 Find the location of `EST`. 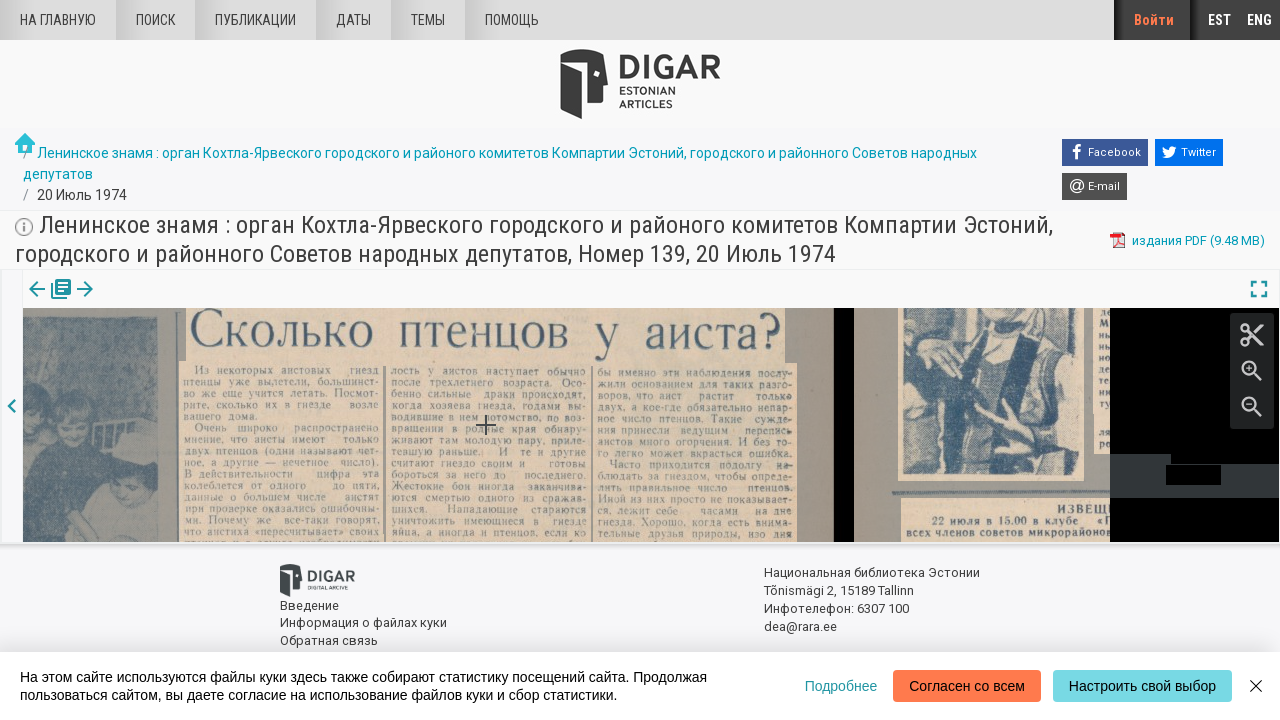

EST is located at coordinates (1219, 20).